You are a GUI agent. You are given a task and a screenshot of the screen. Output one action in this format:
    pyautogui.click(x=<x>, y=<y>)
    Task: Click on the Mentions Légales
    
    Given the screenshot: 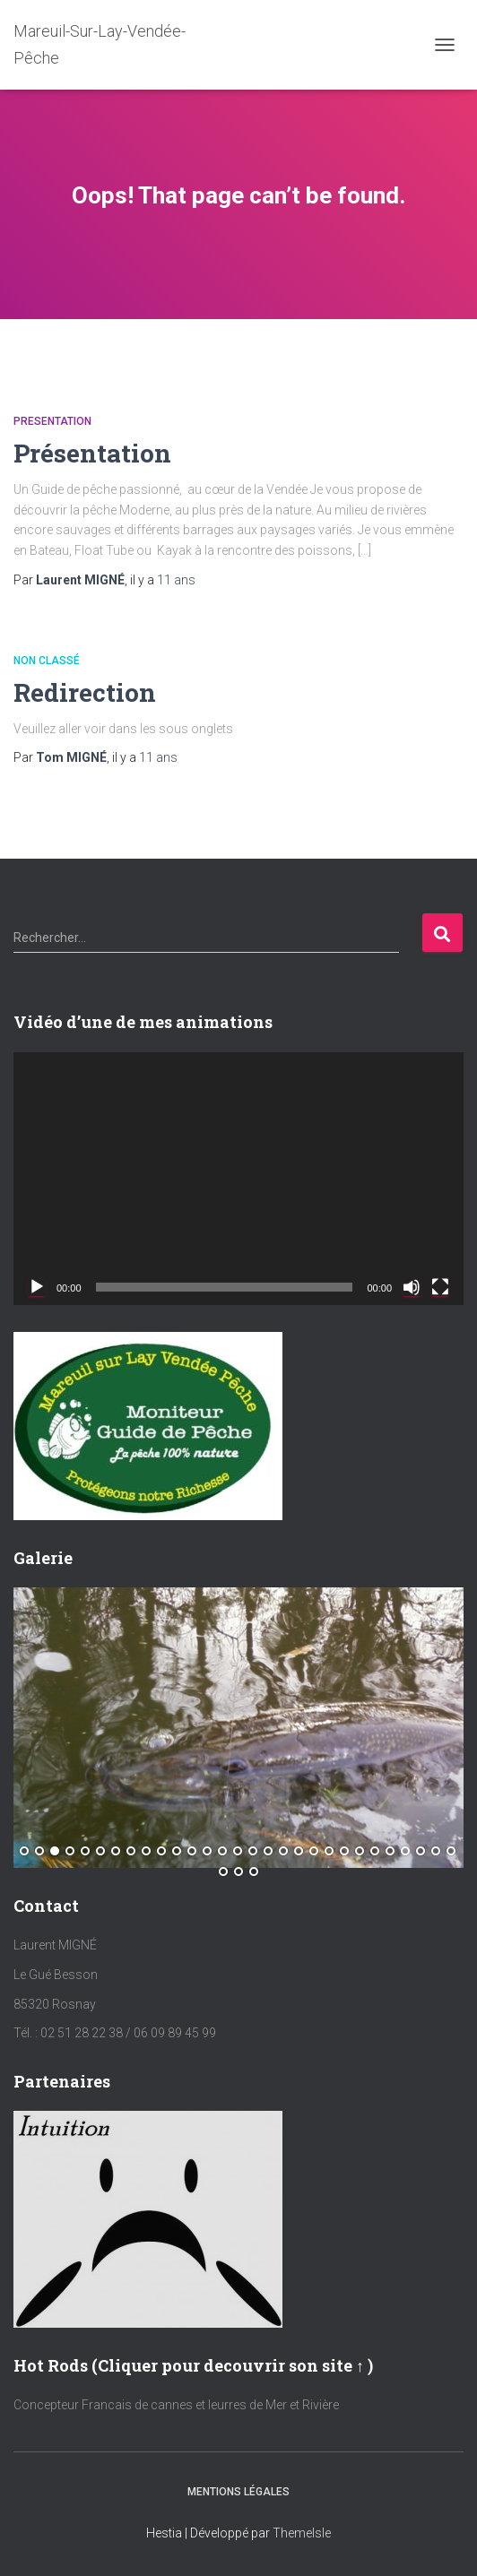 What is the action you would take?
    pyautogui.click(x=238, y=2491)
    